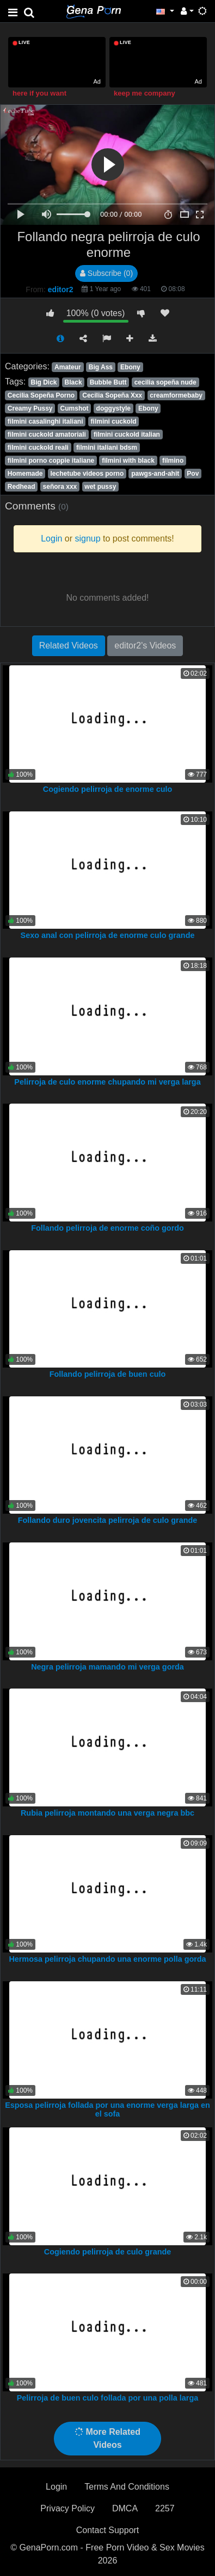 The image size is (215, 2576). I want to click on filmini cuckold reali, so click(38, 447).